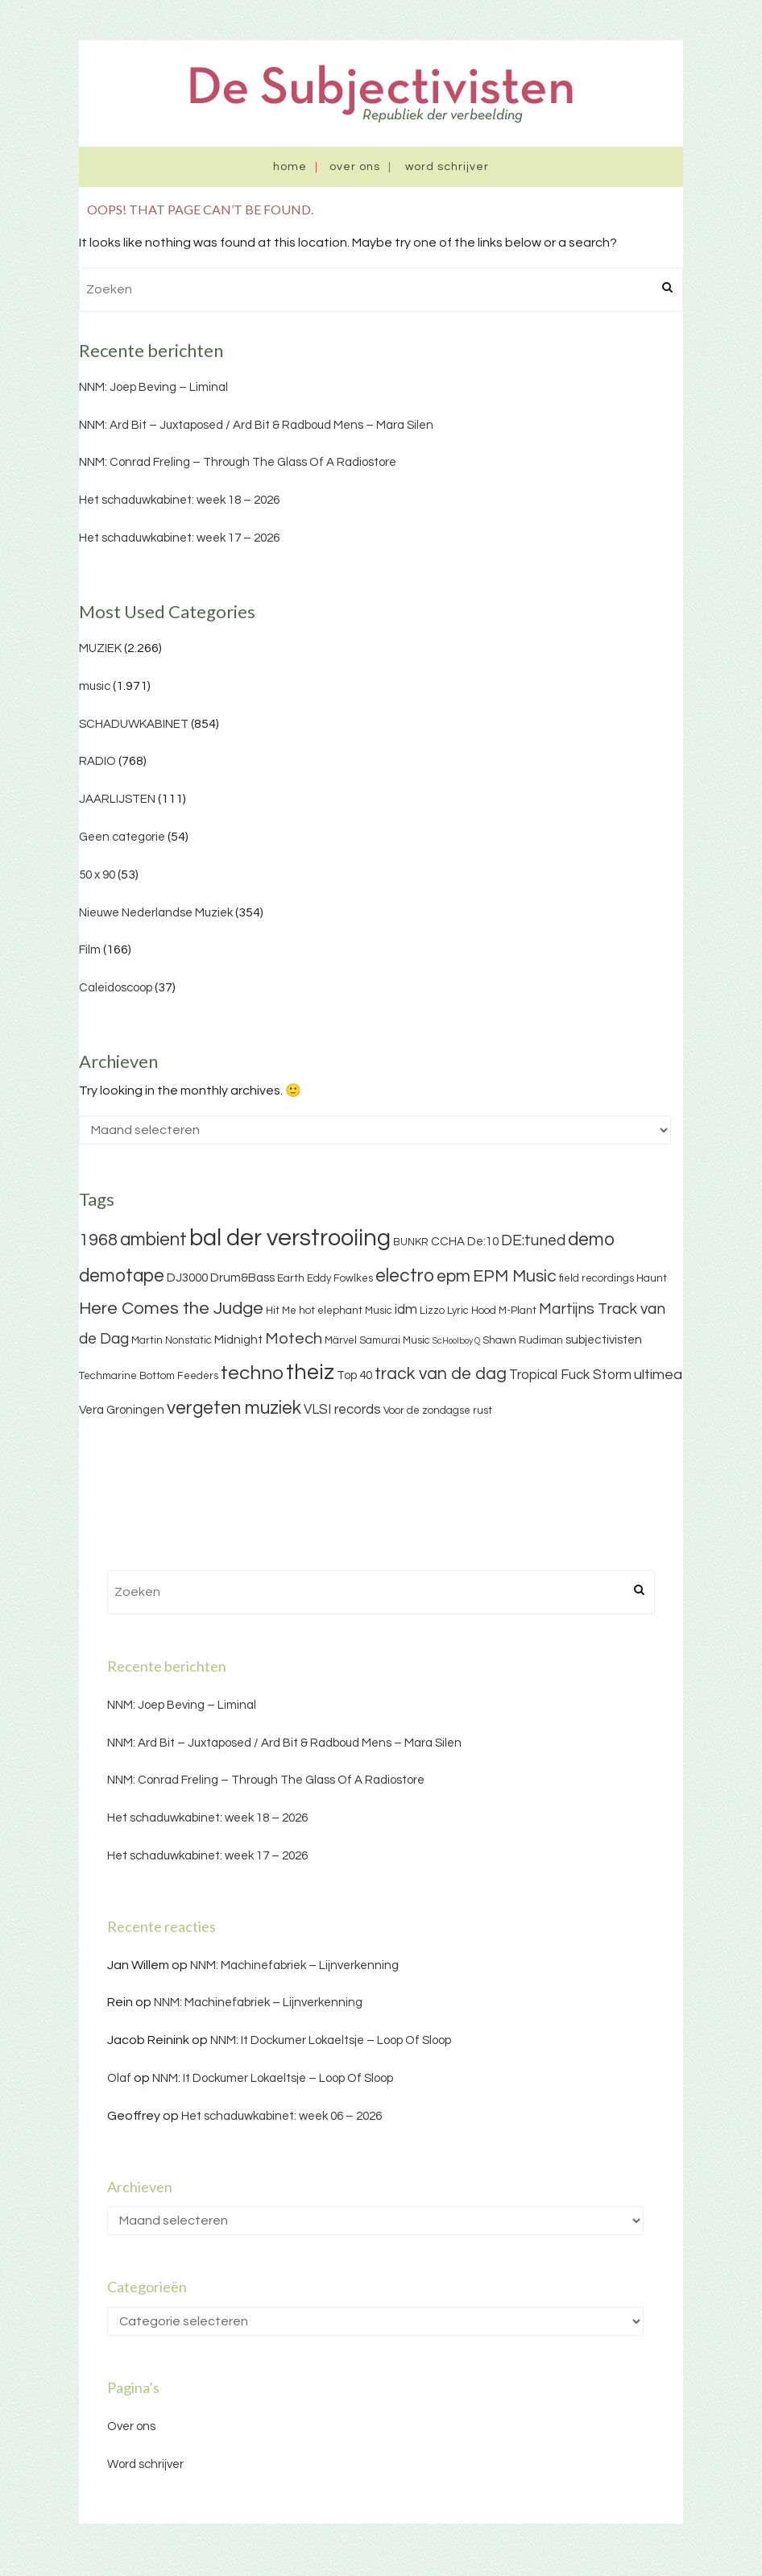  What do you see at coordinates (341, 1340) in the screenshot?
I see `Märvel [Märvel (3 items)]` at bounding box center [341, 1340].